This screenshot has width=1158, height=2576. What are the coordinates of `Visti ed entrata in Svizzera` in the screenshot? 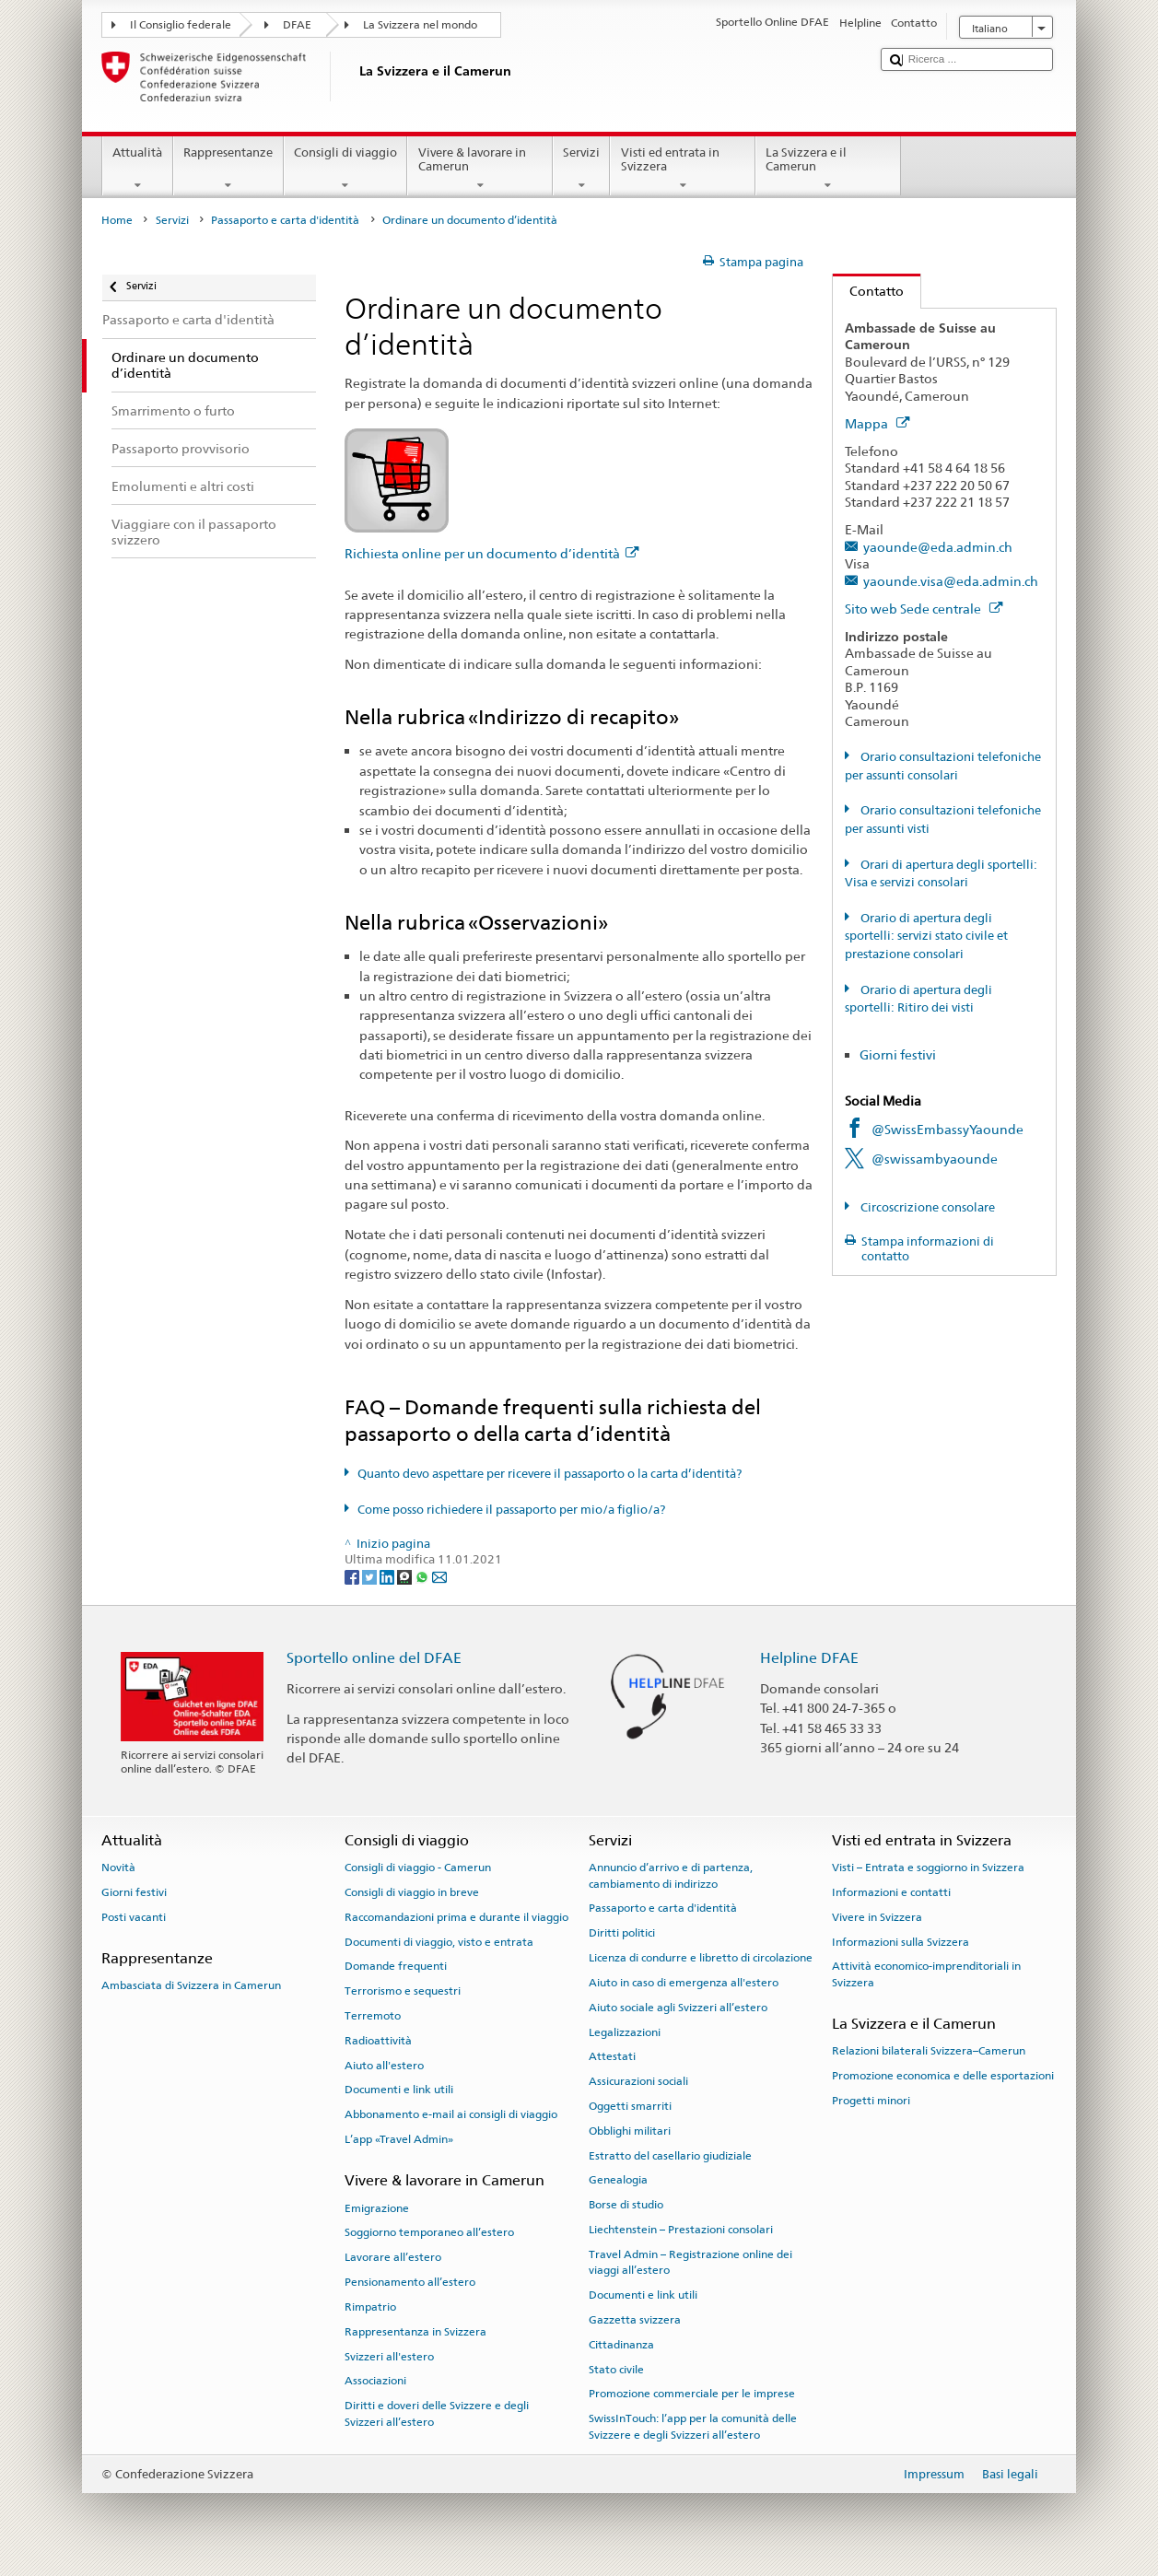 It's located at (682, 169).